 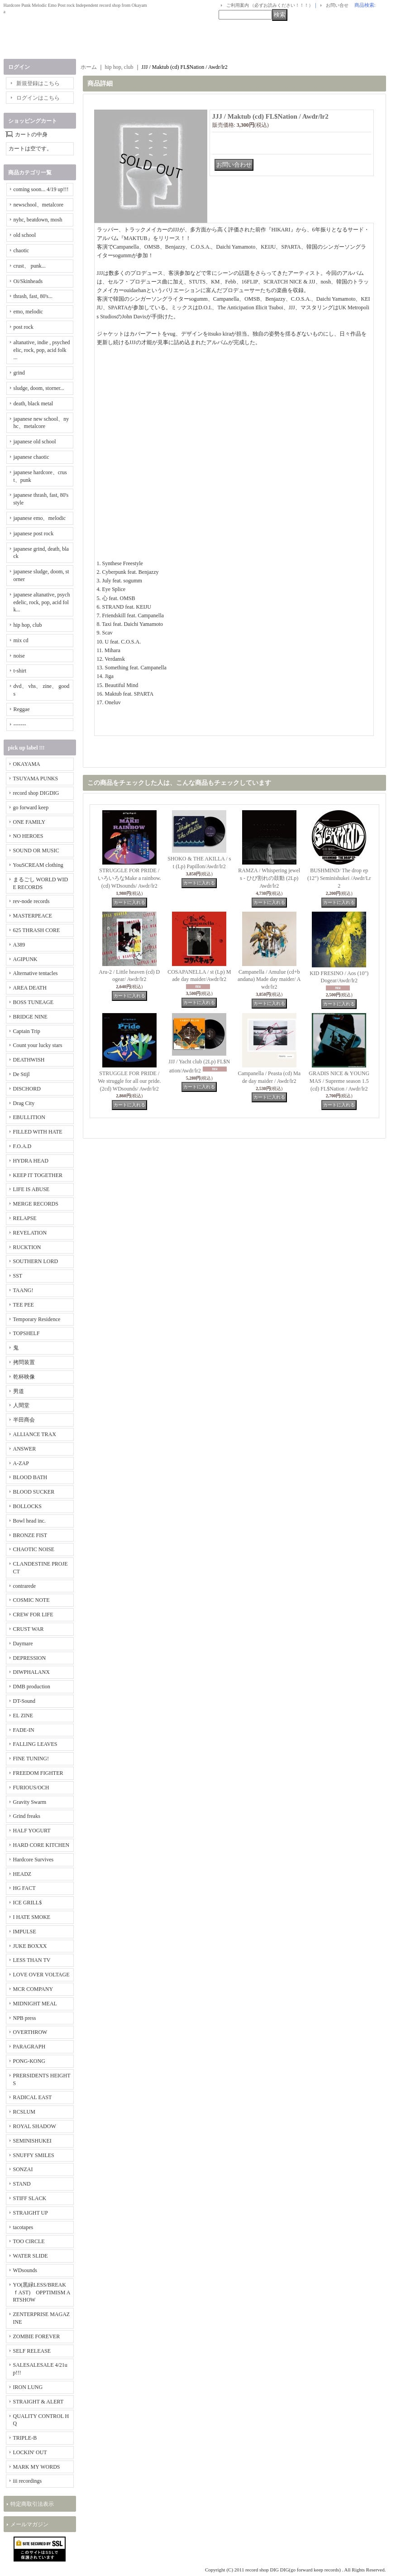 I want to click on TOO CIRCLE, so click(x=29, y=2241).